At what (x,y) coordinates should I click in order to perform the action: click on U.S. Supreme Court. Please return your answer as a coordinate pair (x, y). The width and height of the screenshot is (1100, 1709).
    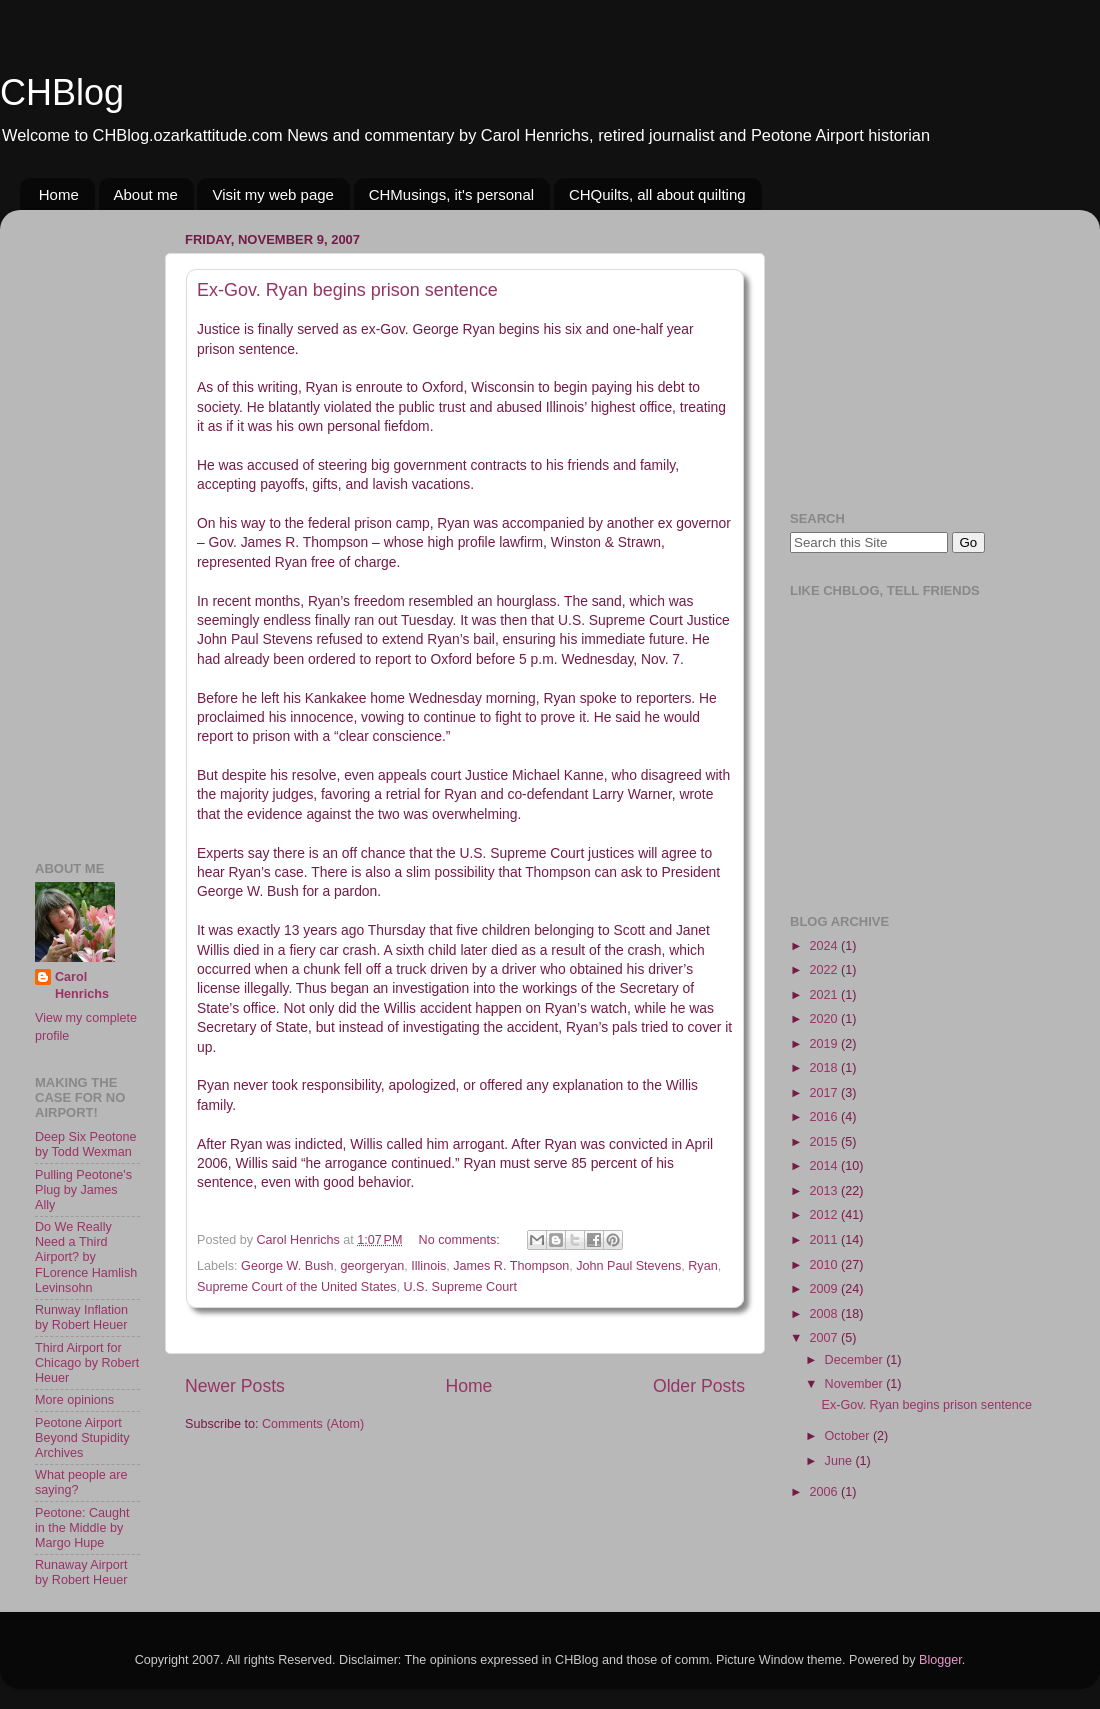
    Looking at the image, I should click on (460, 1287).